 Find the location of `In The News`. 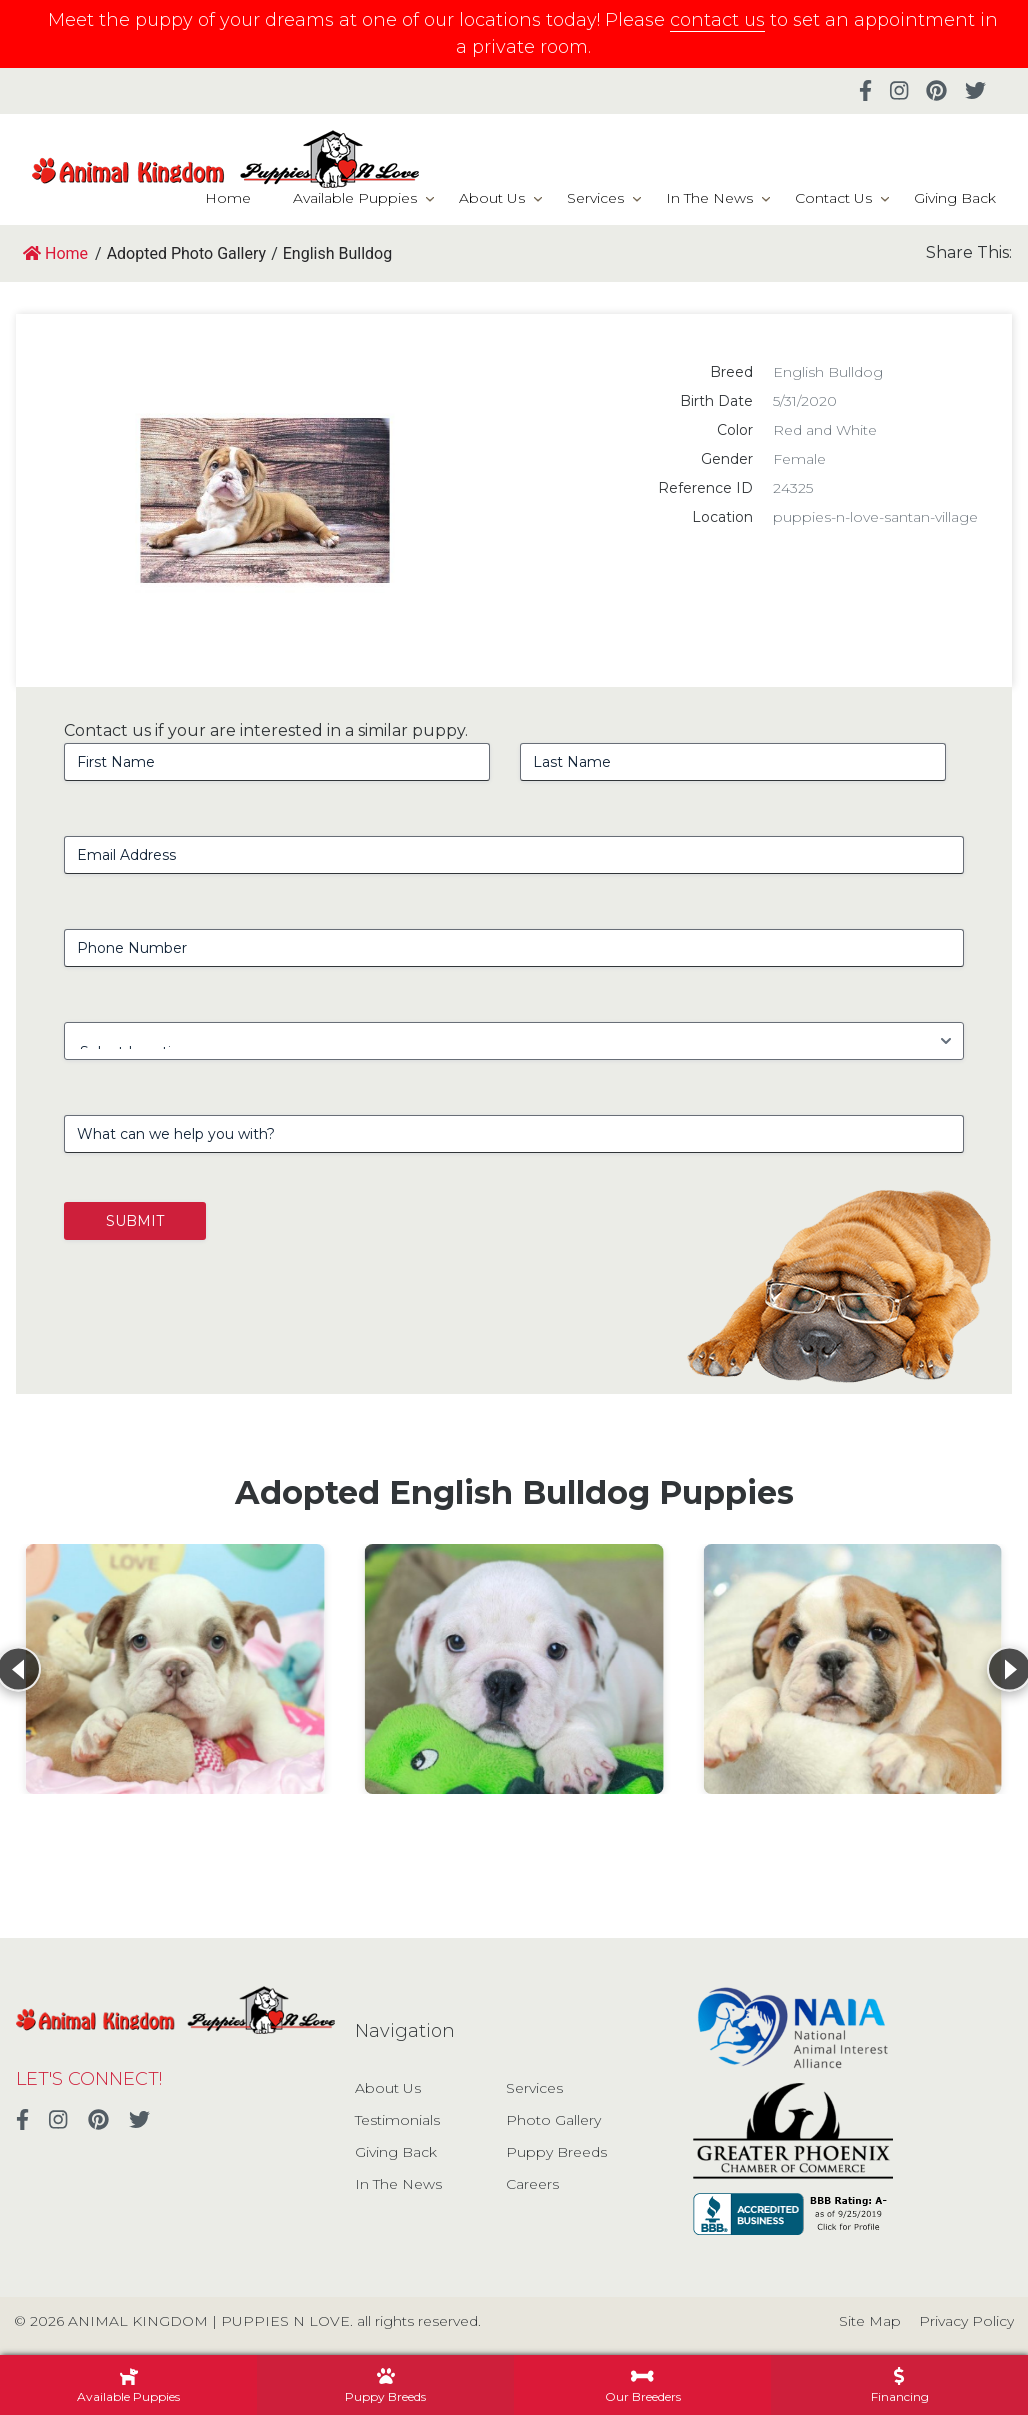

In The News is located at coordinates (709, 198).